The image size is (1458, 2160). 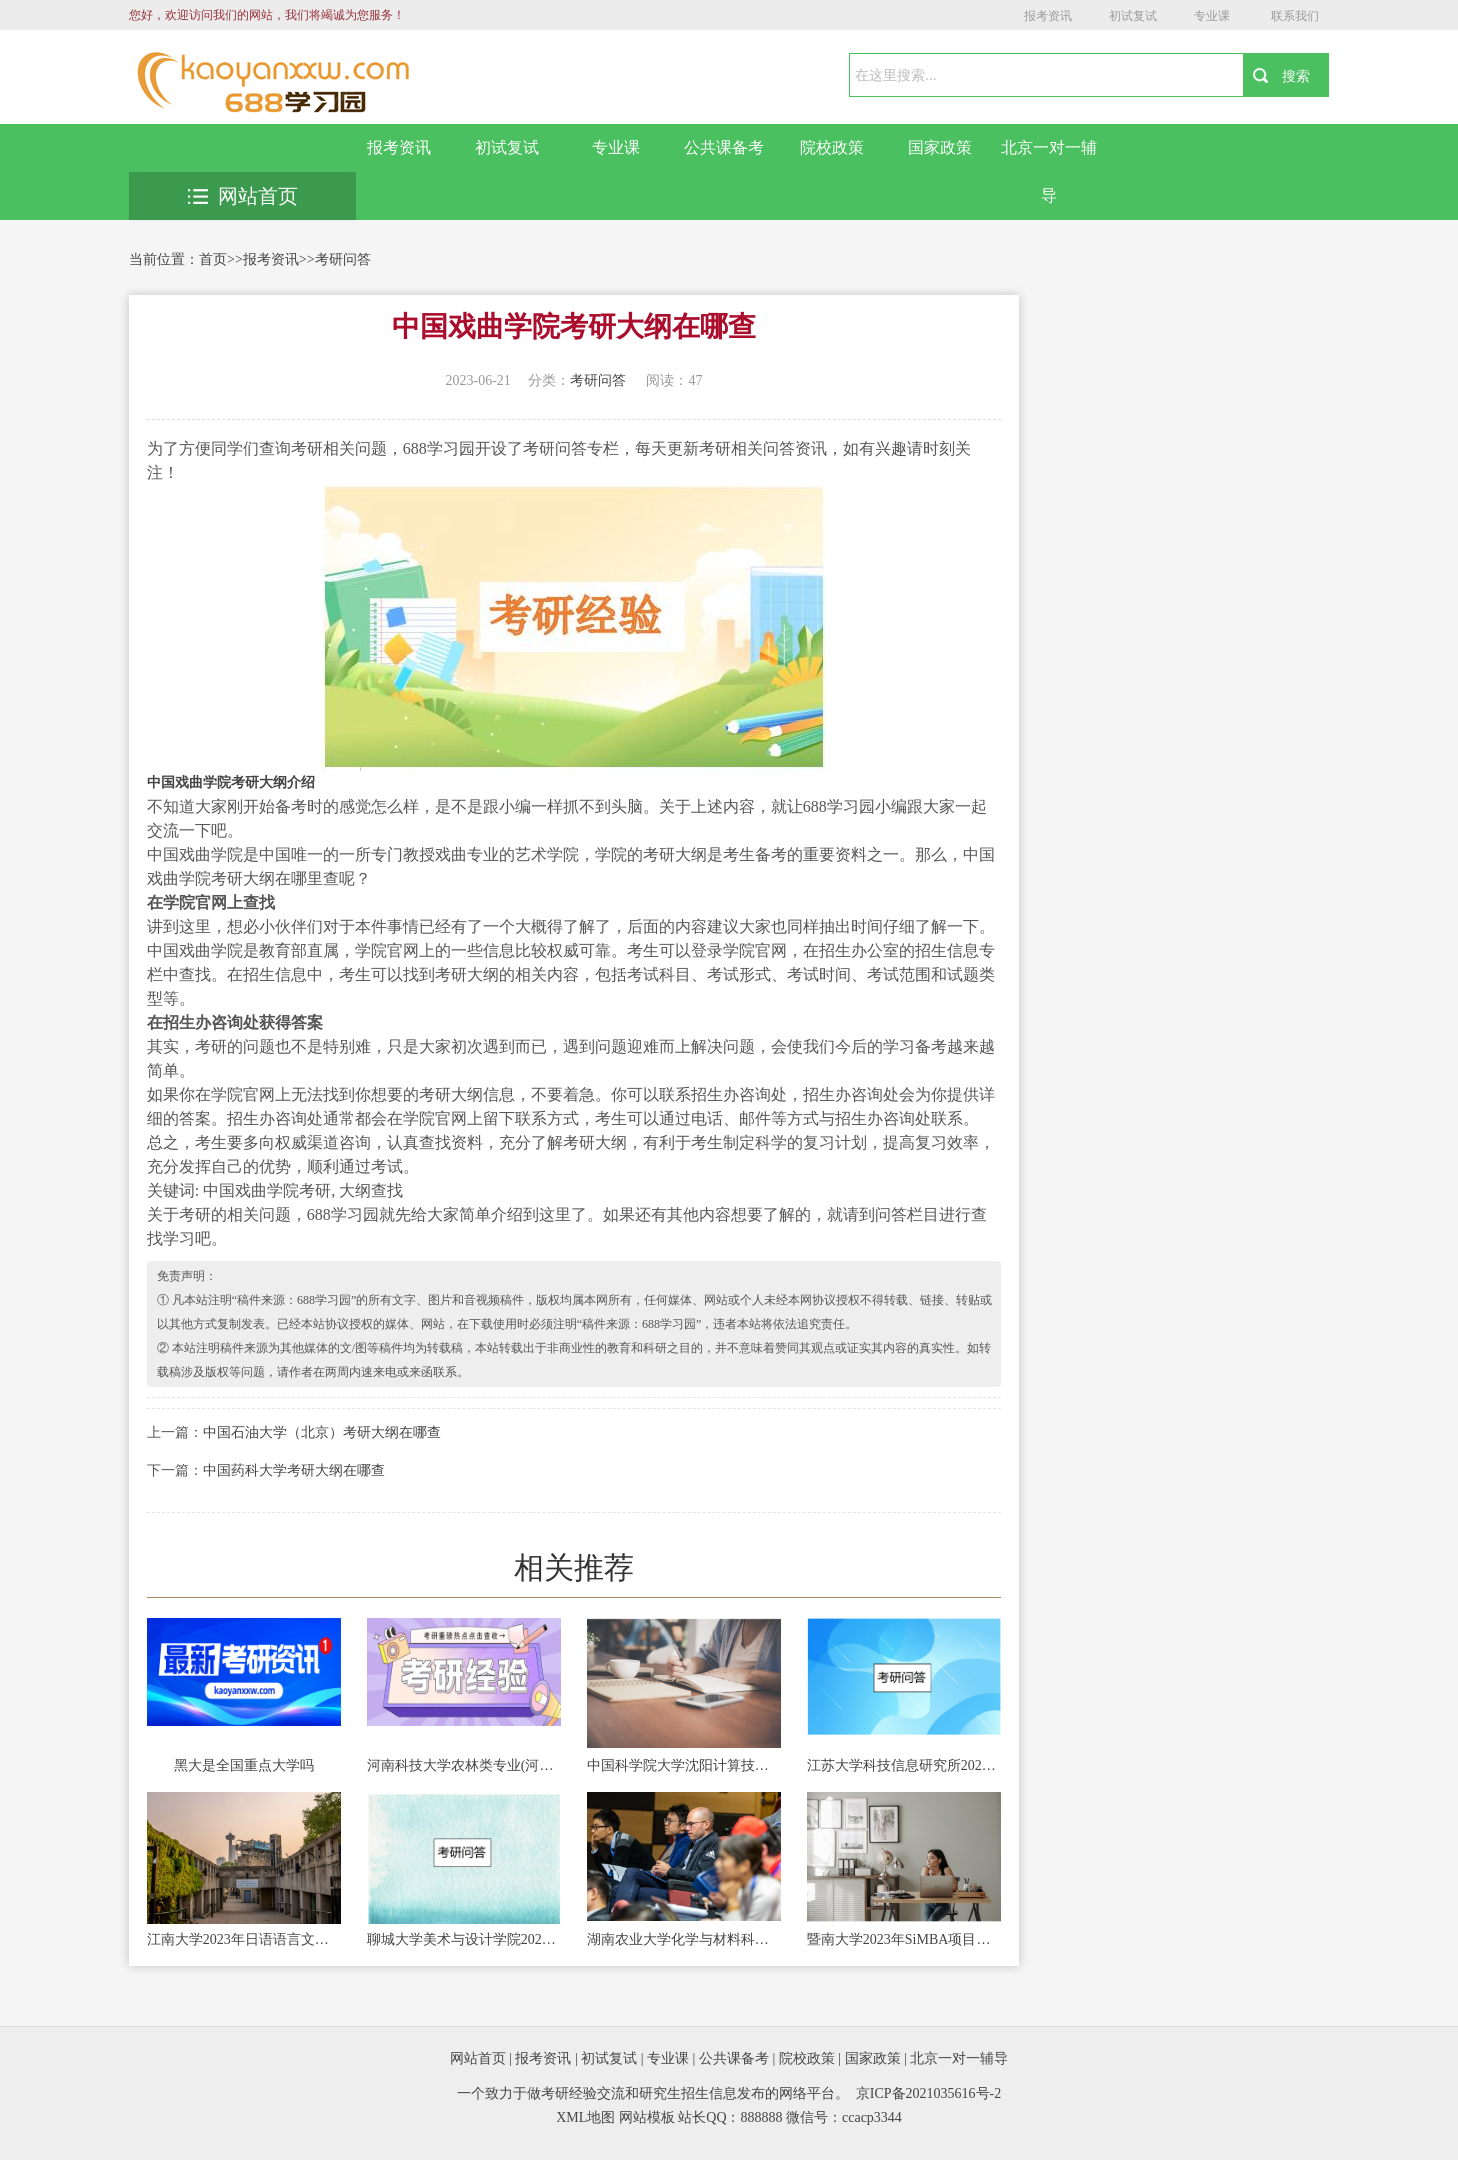 I want to click on 江南大学2023年日语语言文学学术型学位（全日制）研究生招生简章, so click(x=244, y=1939).